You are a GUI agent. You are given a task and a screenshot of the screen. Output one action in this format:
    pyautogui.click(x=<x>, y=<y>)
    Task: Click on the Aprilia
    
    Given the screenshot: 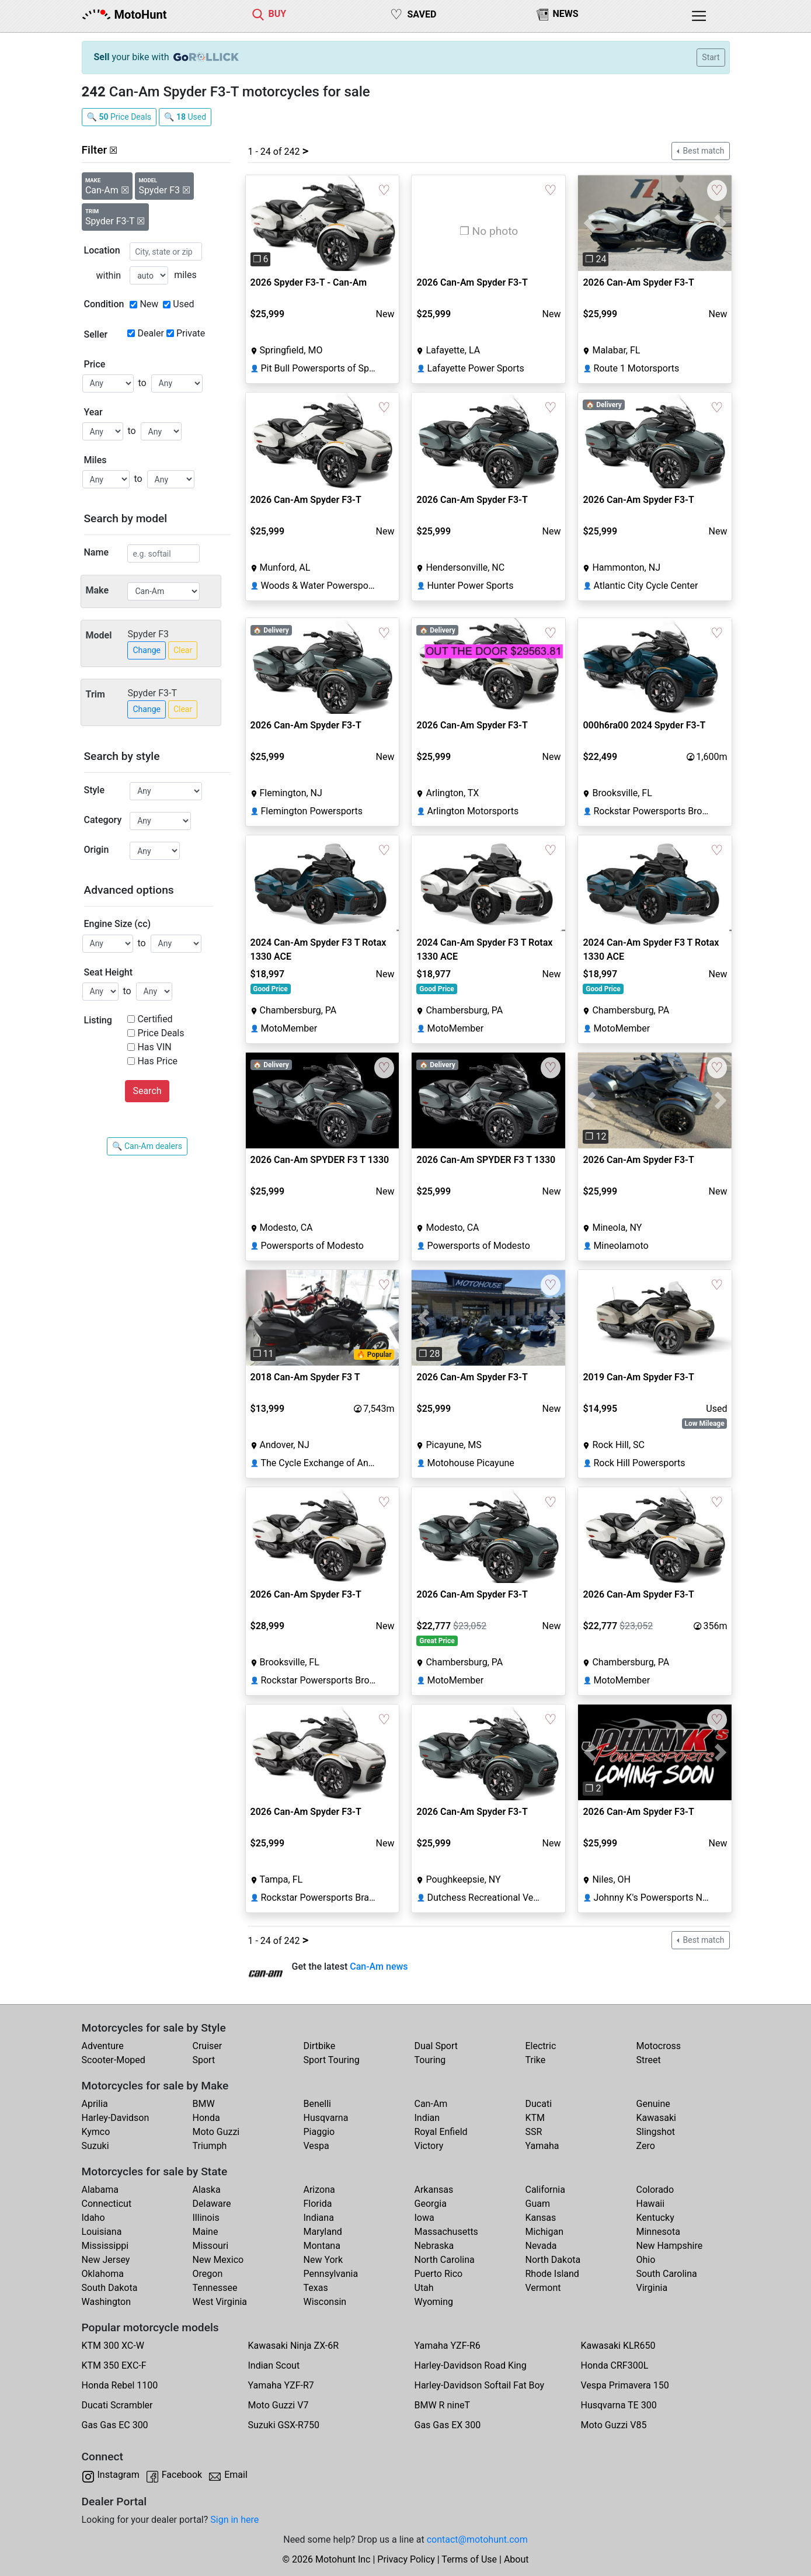 What is the action you would take?
    pyautogui.click(x=95, y=2103)
    